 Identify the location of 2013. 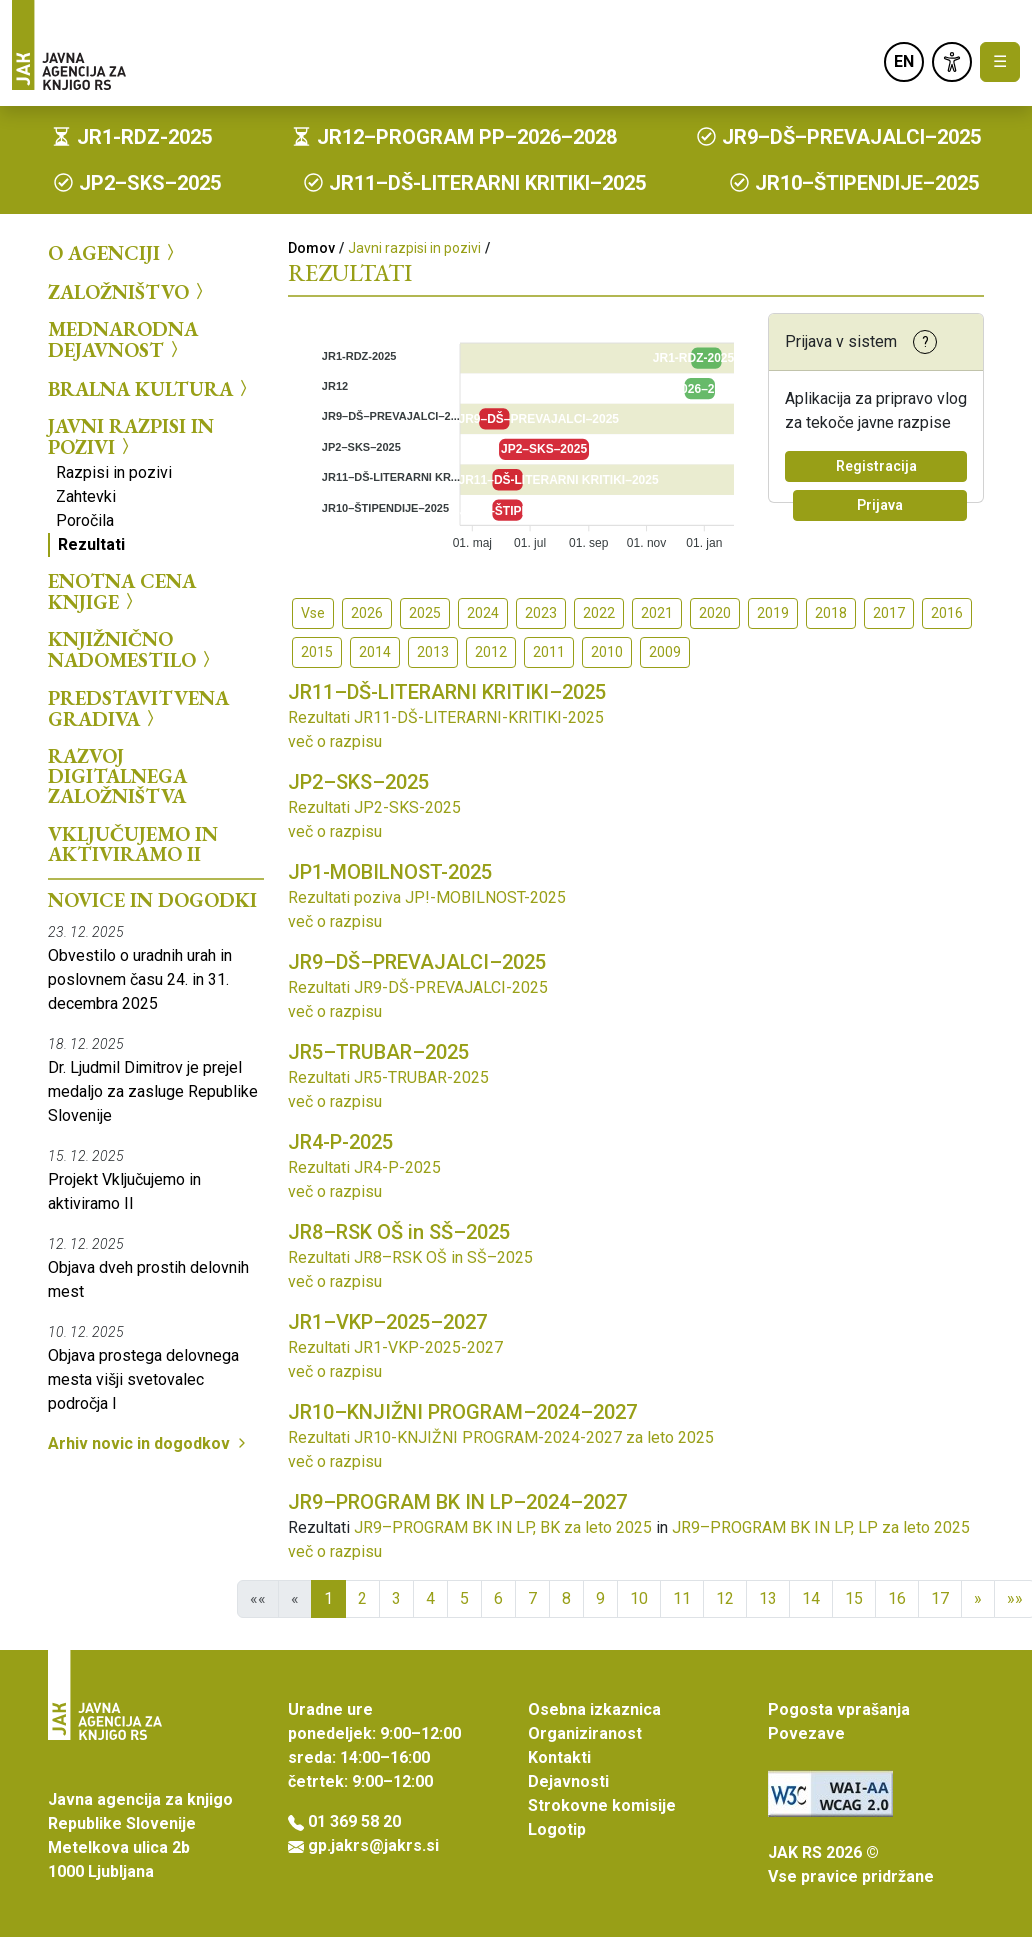
(433, 652).